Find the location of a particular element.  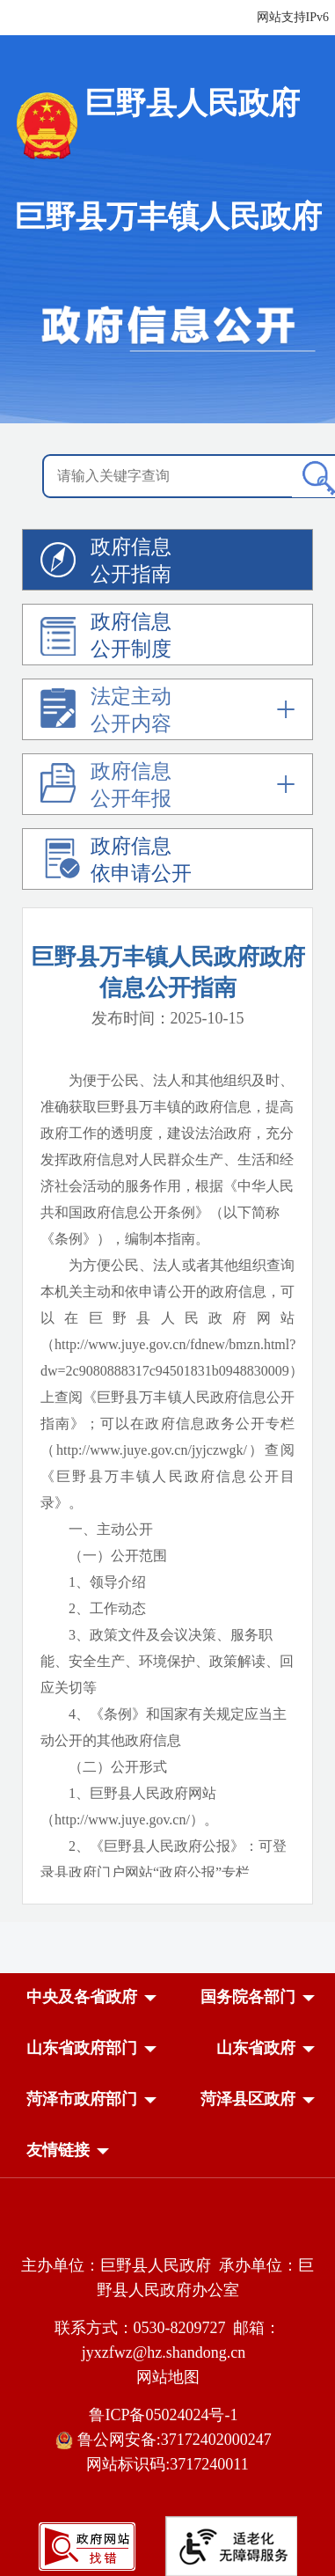

联系方式：0530-8209727 邮箱：jyxzfwz@hz.shandong.cn [联系方式:0530-8209727,邮箱:jyxzfwz@hz.shandong.cn] is located at coordinates (168, 2340).